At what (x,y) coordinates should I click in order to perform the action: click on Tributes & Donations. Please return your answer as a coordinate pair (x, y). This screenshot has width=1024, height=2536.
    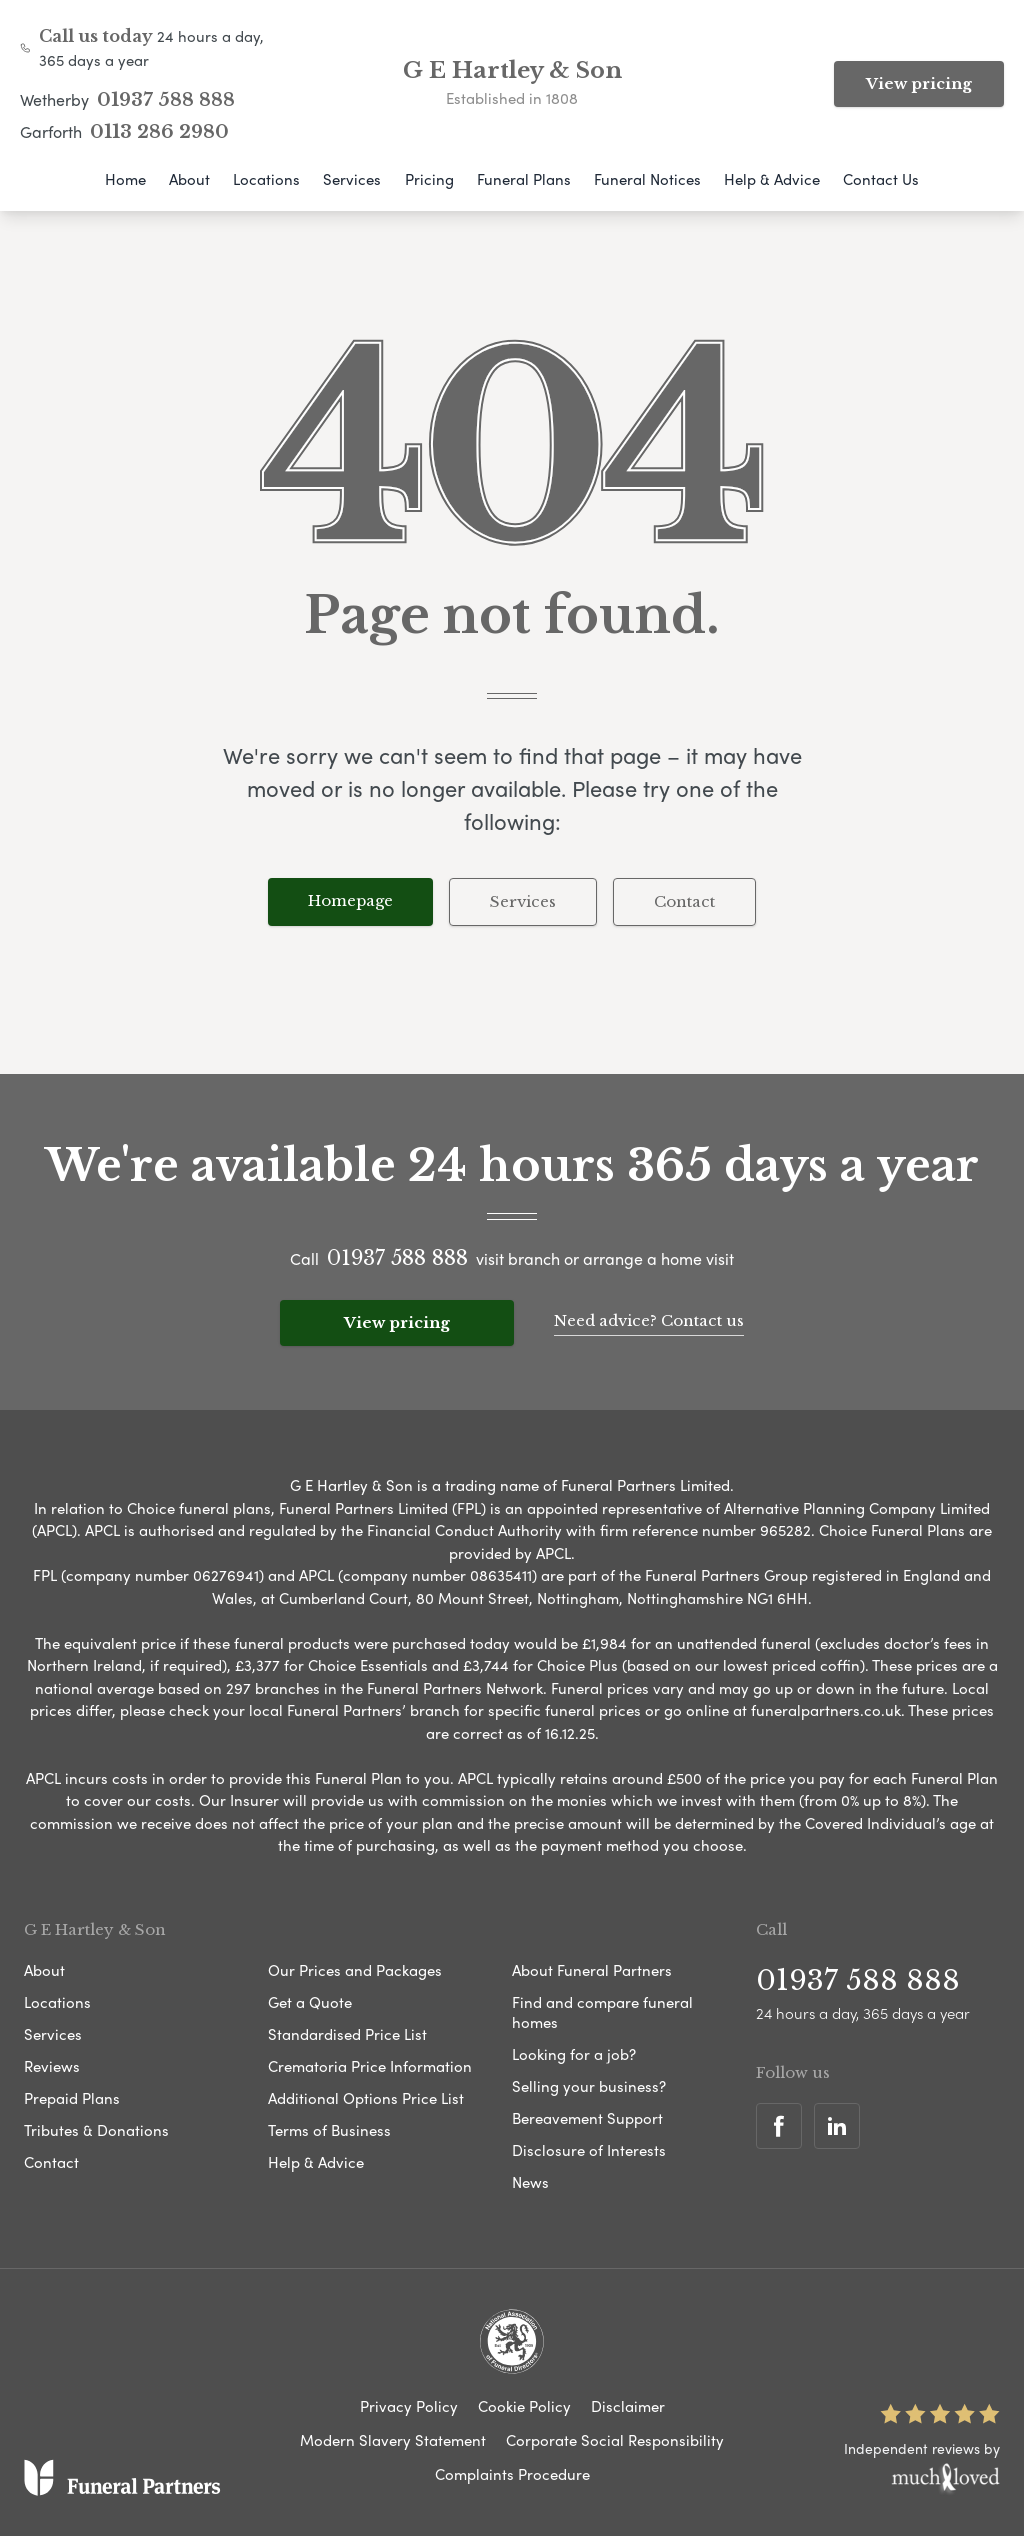
    Looking at the image, I should click on (96, 2130).